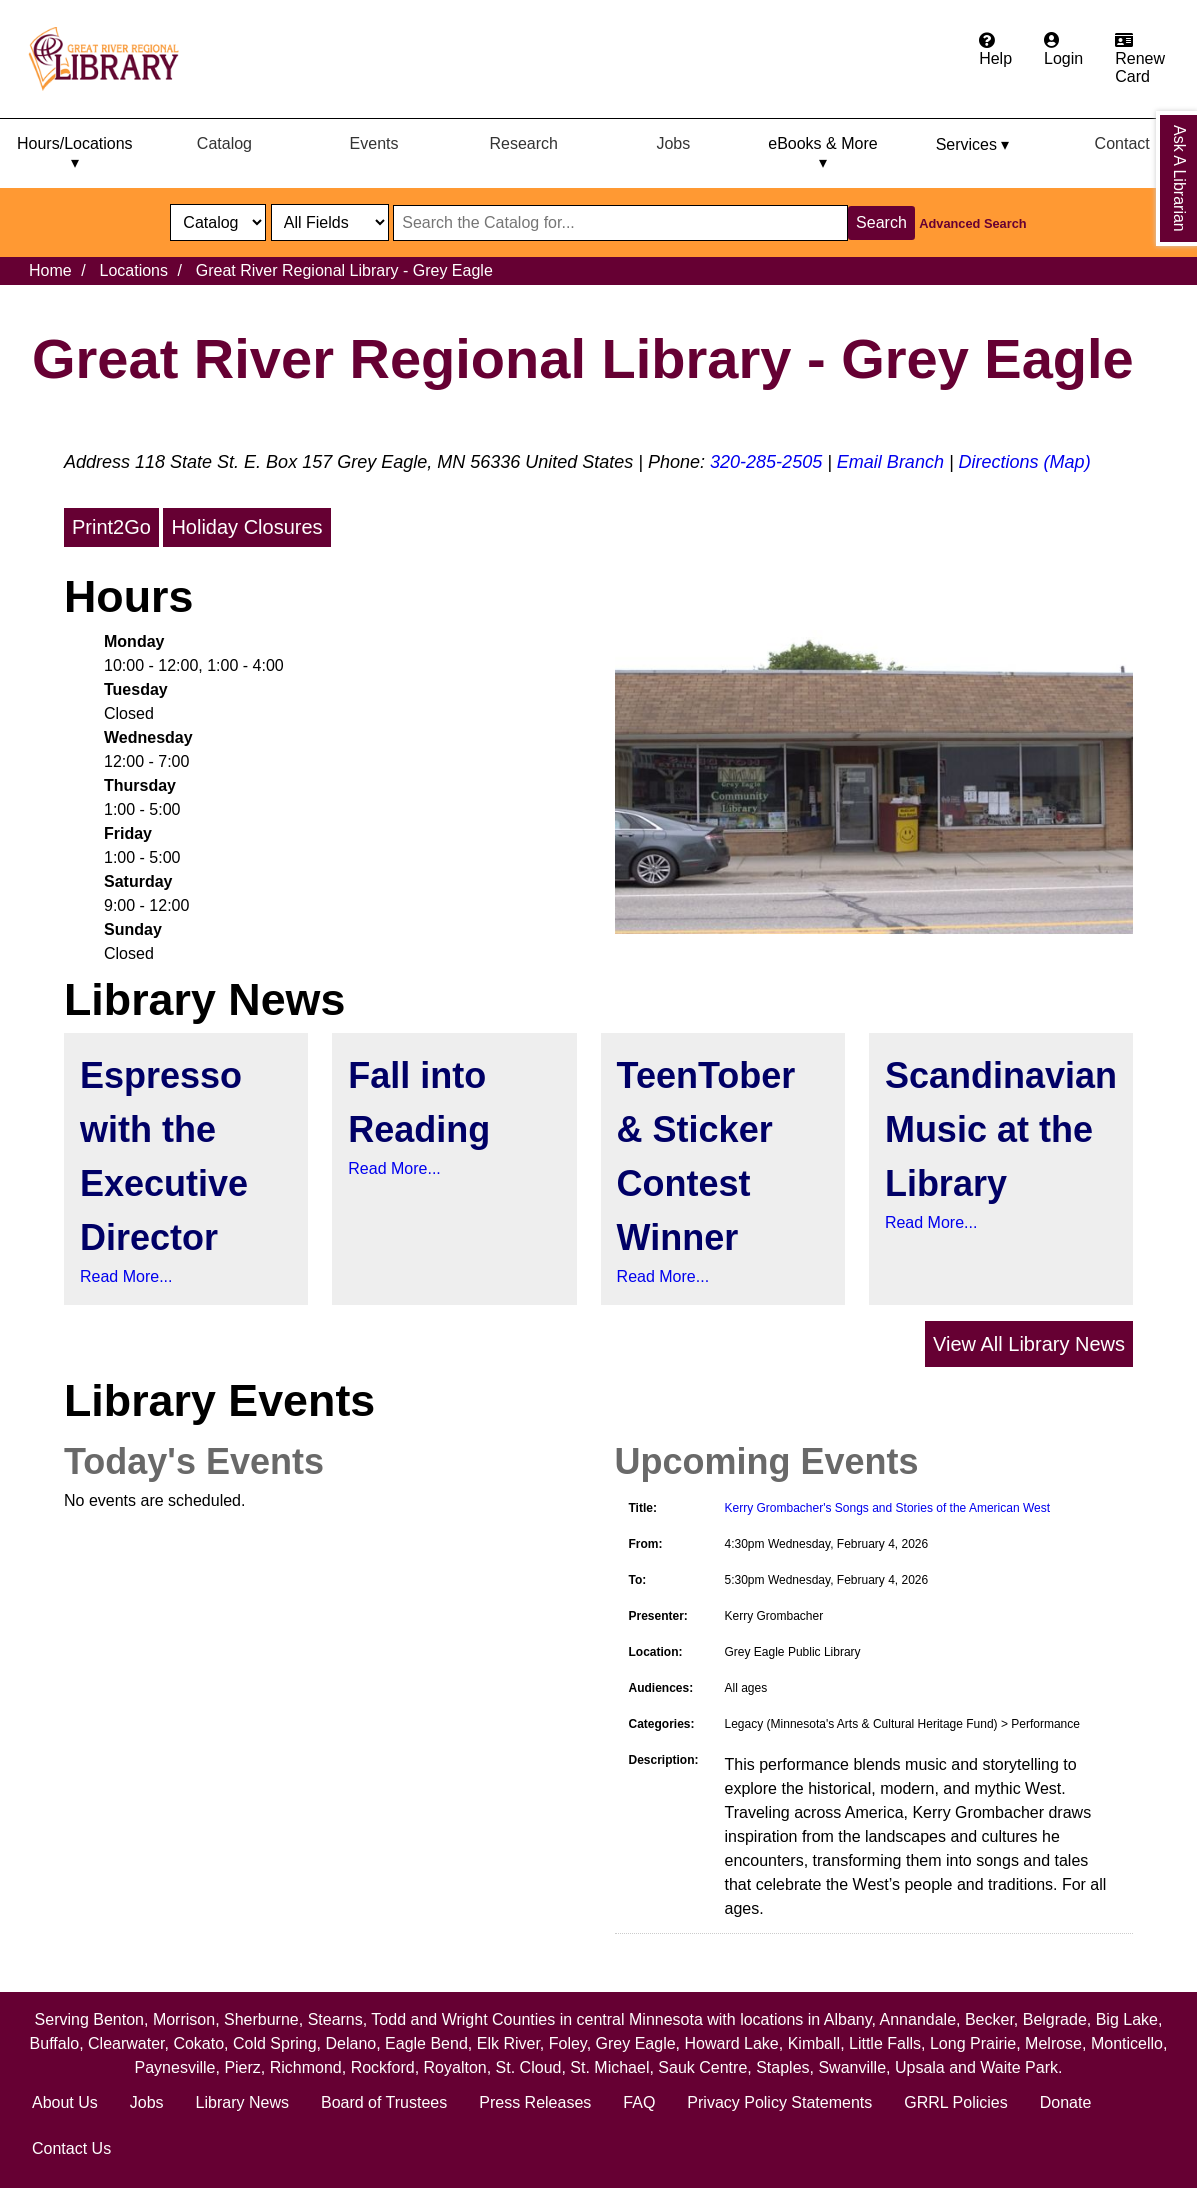 Image resolution: width=1197 pixels, height=2193 pixels. What do you see at coordinates (673, 143) in the screenshot?
I see `Jobs` at bounding box center [673, 143].